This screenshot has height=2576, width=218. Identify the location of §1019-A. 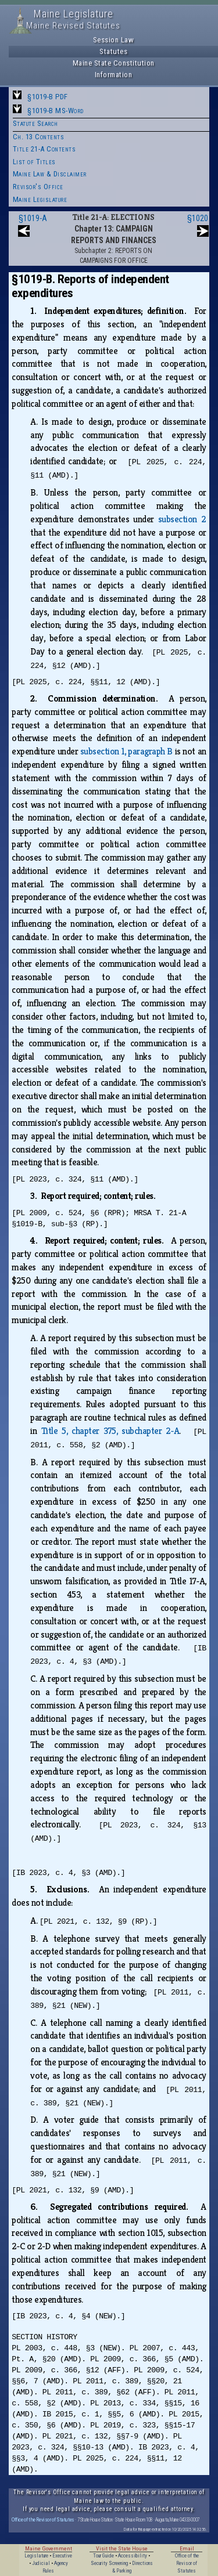
(33, 218).